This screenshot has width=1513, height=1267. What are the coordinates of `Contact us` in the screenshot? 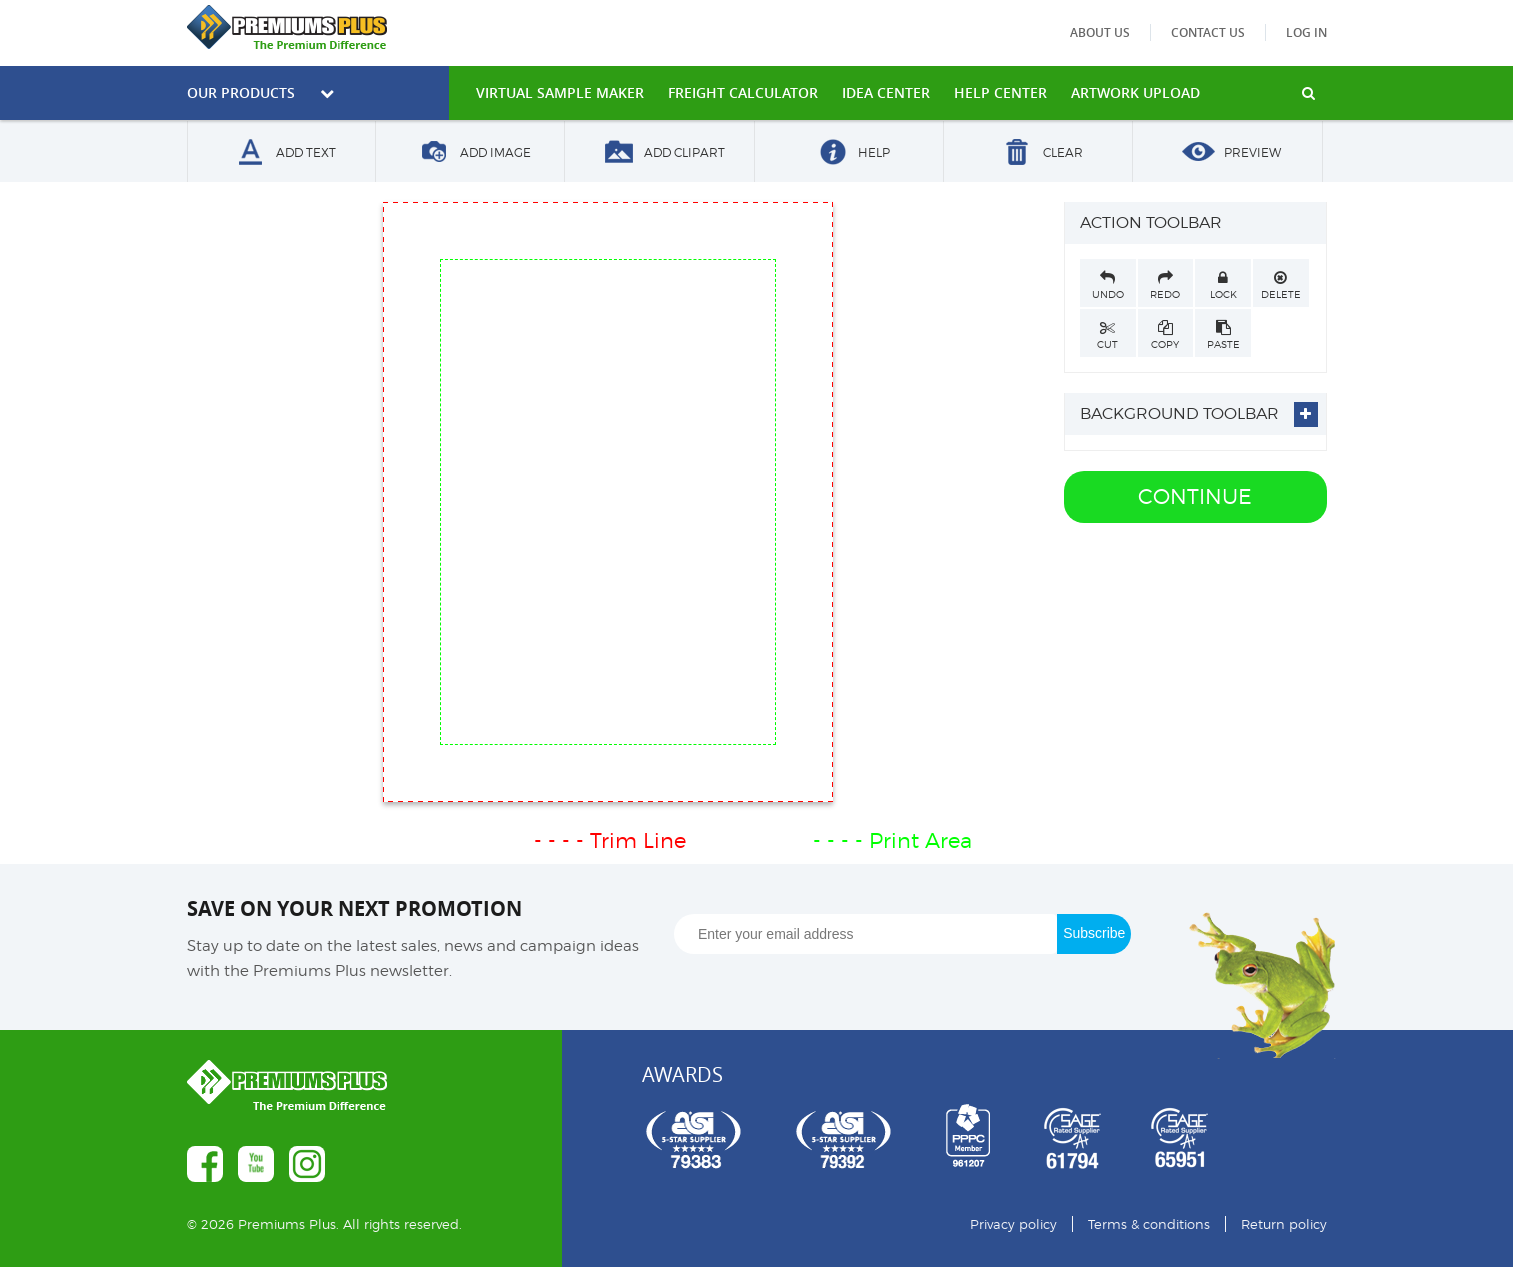 It's located at (1208, 32).